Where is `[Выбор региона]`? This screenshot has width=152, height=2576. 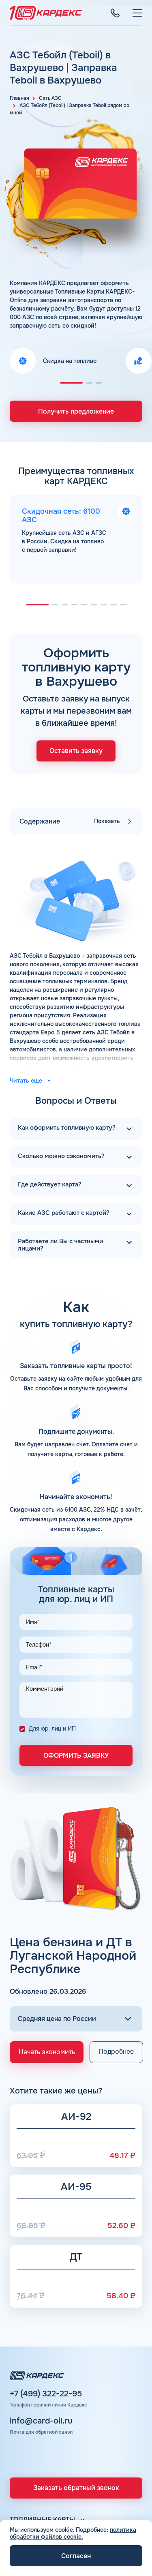
[Выбор региона] is located at coordinates (76, 2018).